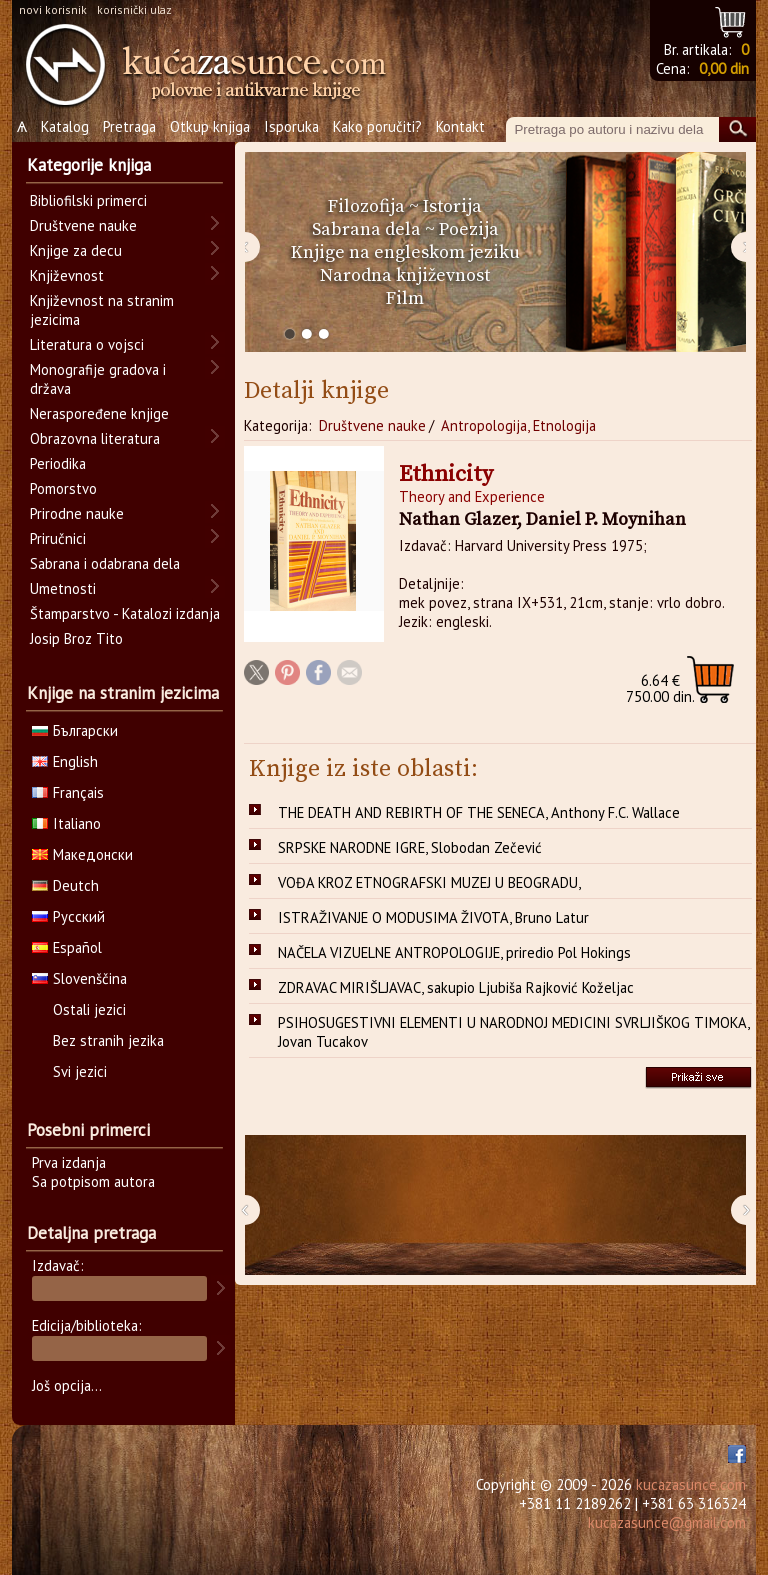 The height and width of the screenshot is (1575, 768). Describe the element at coordinates (95, 438) in the screenshot. I see `Obrazovna literatura` at that location.